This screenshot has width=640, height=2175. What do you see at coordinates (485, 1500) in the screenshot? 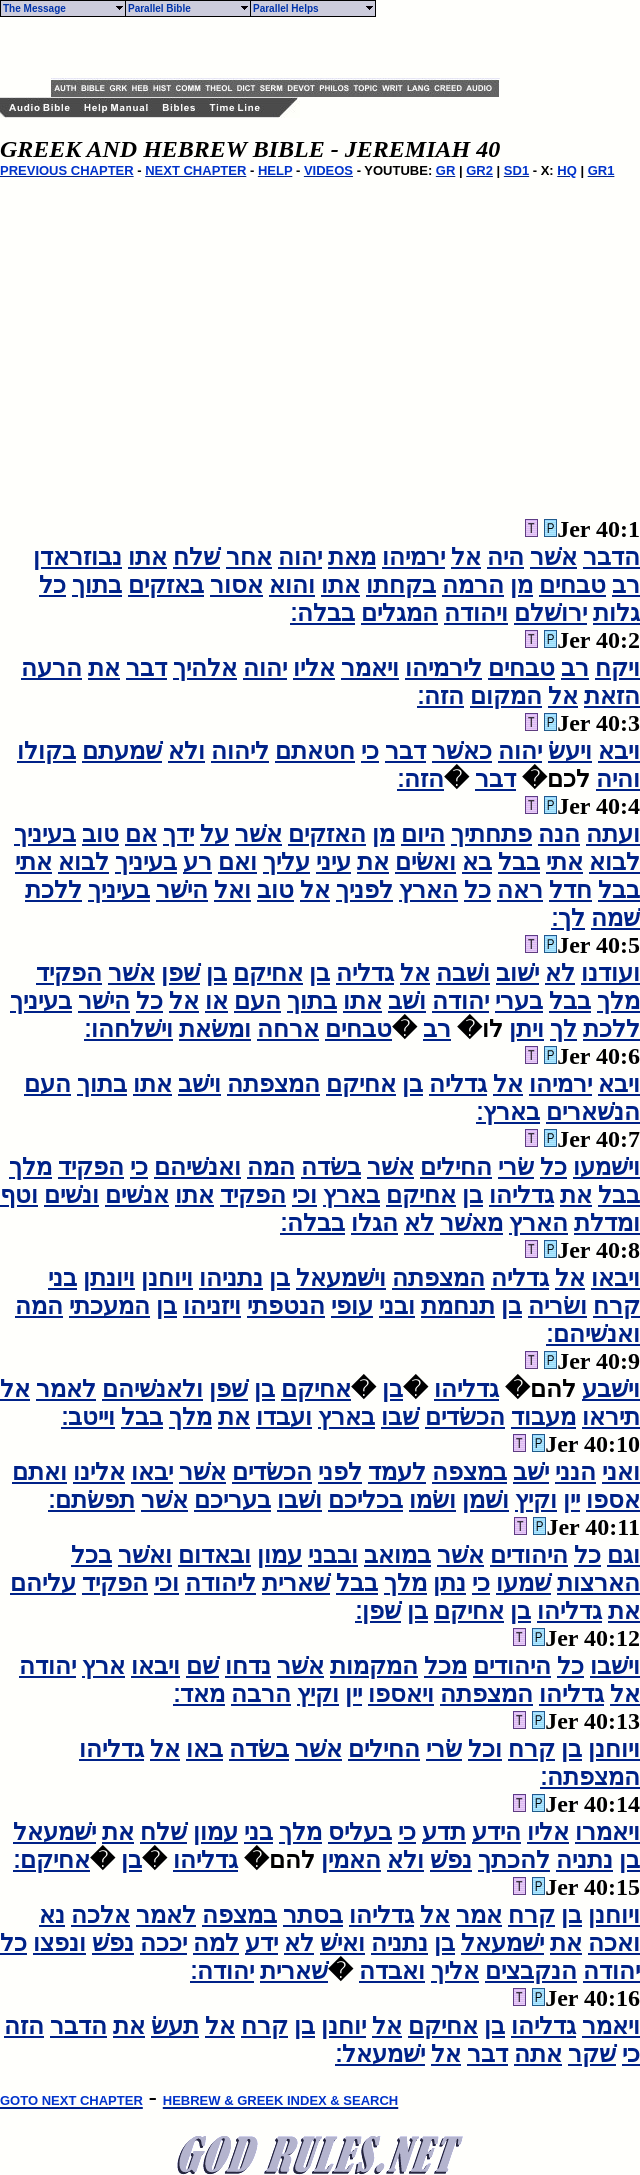
I see `ושׁמן` at bounding box center [485, 1500].